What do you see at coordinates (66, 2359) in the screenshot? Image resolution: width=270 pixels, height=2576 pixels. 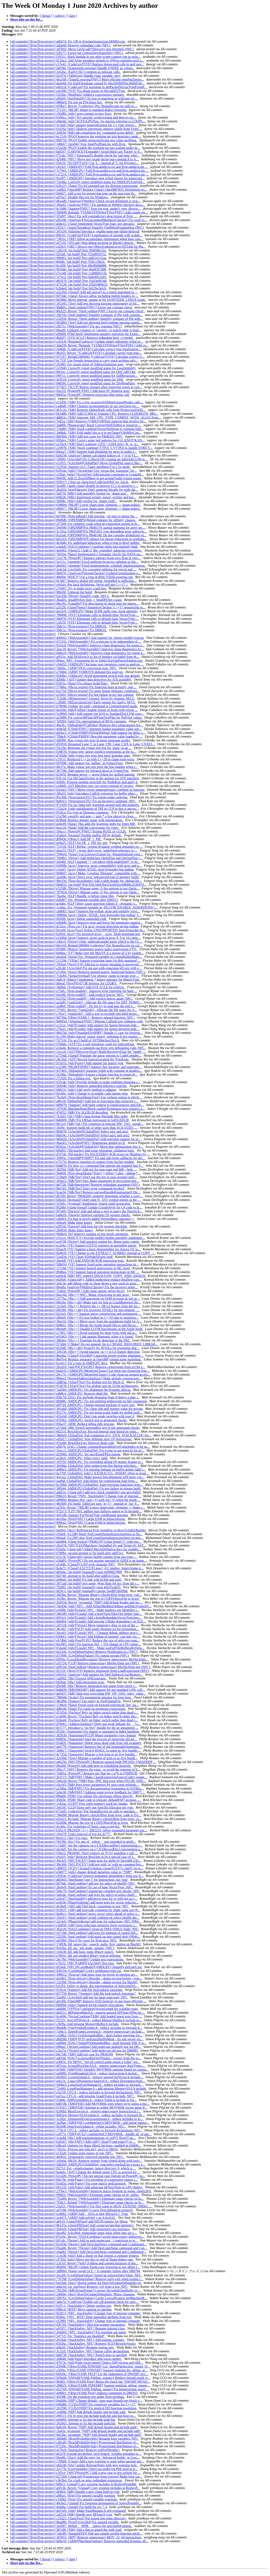 I see `[all-commits] [llvm/llvm-project] 2fd640: [mlir][gpu] Introduce mlir-rocm-runner.` at bounding box center [66, 2359].